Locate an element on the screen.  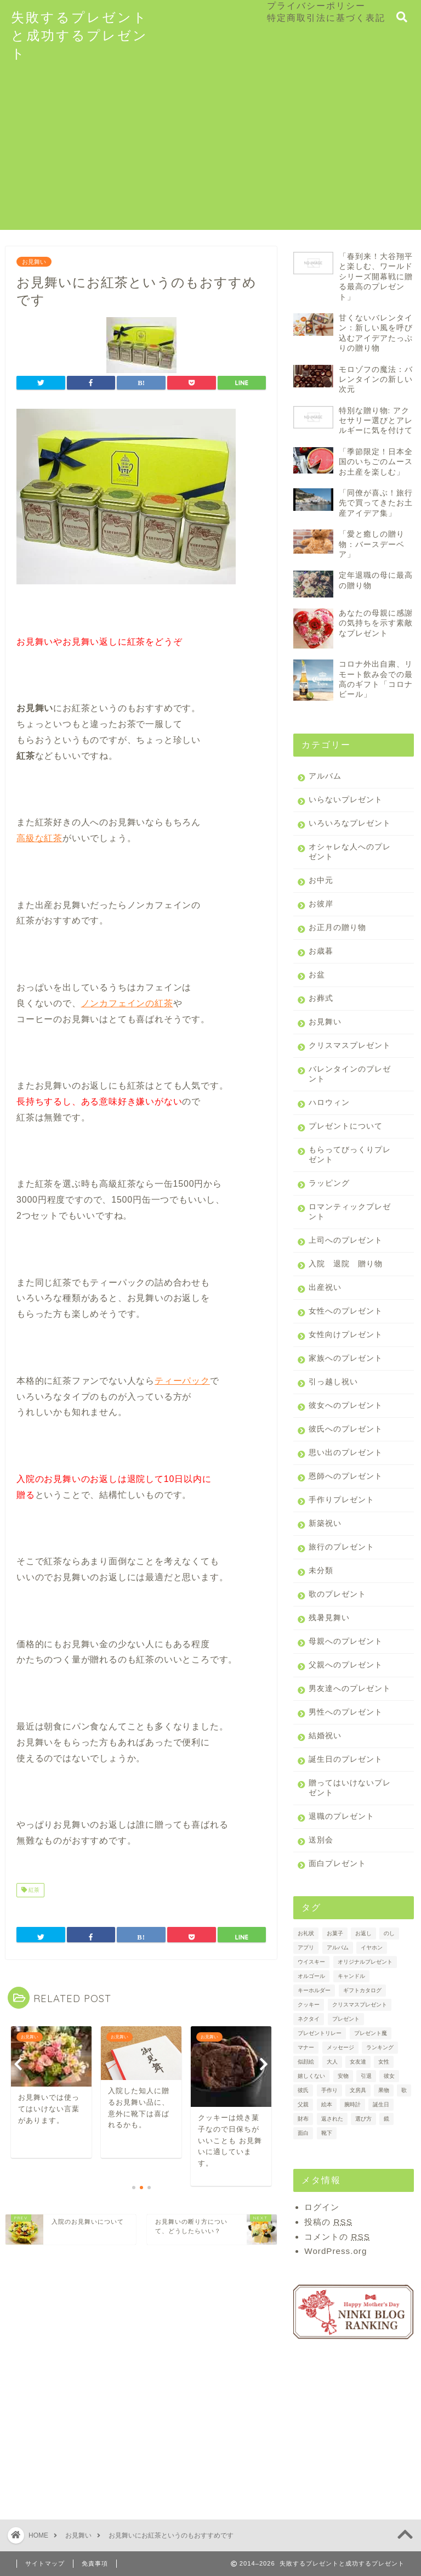
お菓子 [お菓子 (3個の項目)] is located at coordinates (335, 1933).